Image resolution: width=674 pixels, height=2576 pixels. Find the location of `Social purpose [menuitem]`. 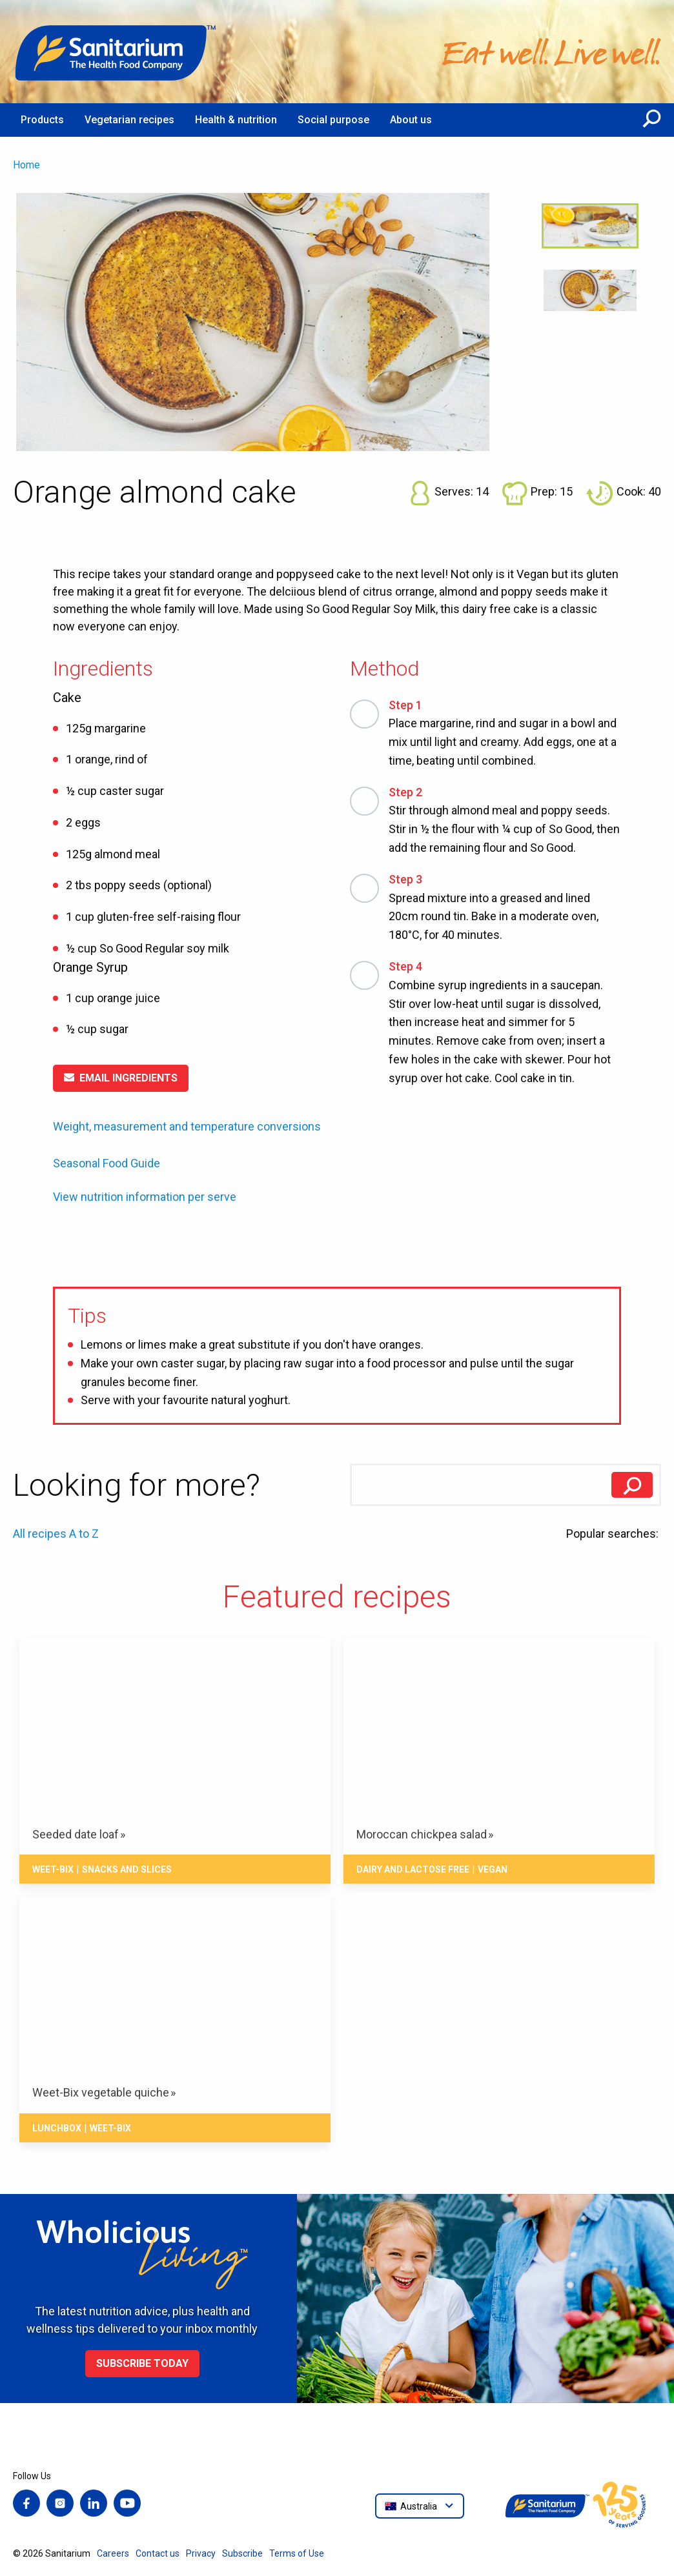

Social purpose [menuitem] is located at coordinates (333, 120).